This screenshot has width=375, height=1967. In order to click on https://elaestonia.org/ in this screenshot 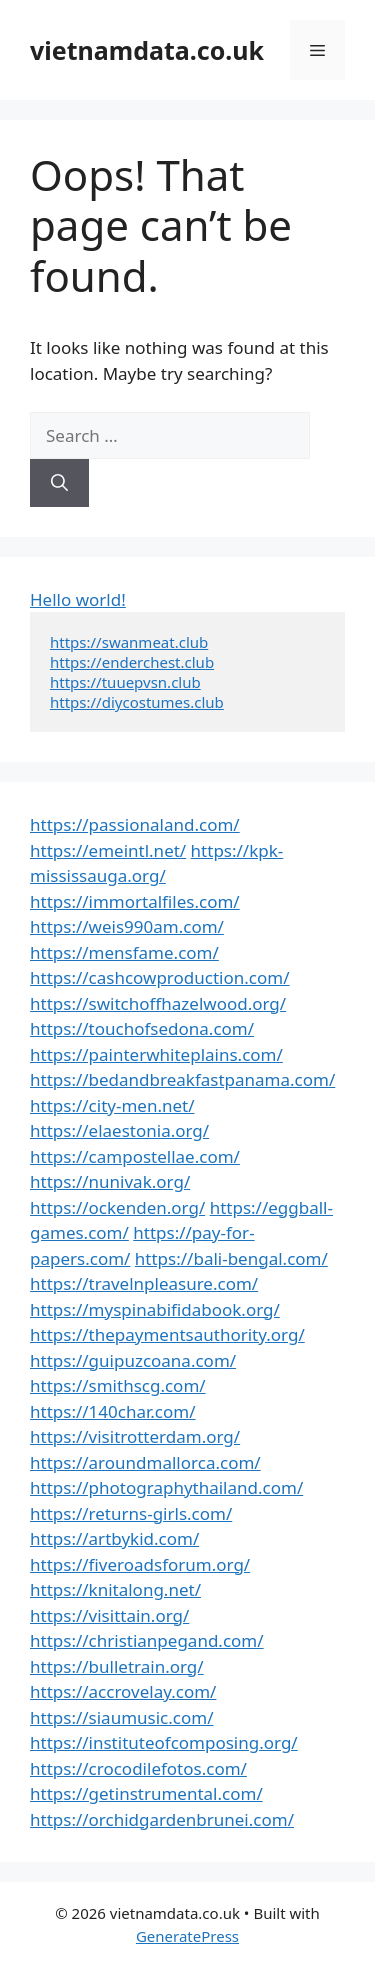, I will do `click(119, 1130)`.